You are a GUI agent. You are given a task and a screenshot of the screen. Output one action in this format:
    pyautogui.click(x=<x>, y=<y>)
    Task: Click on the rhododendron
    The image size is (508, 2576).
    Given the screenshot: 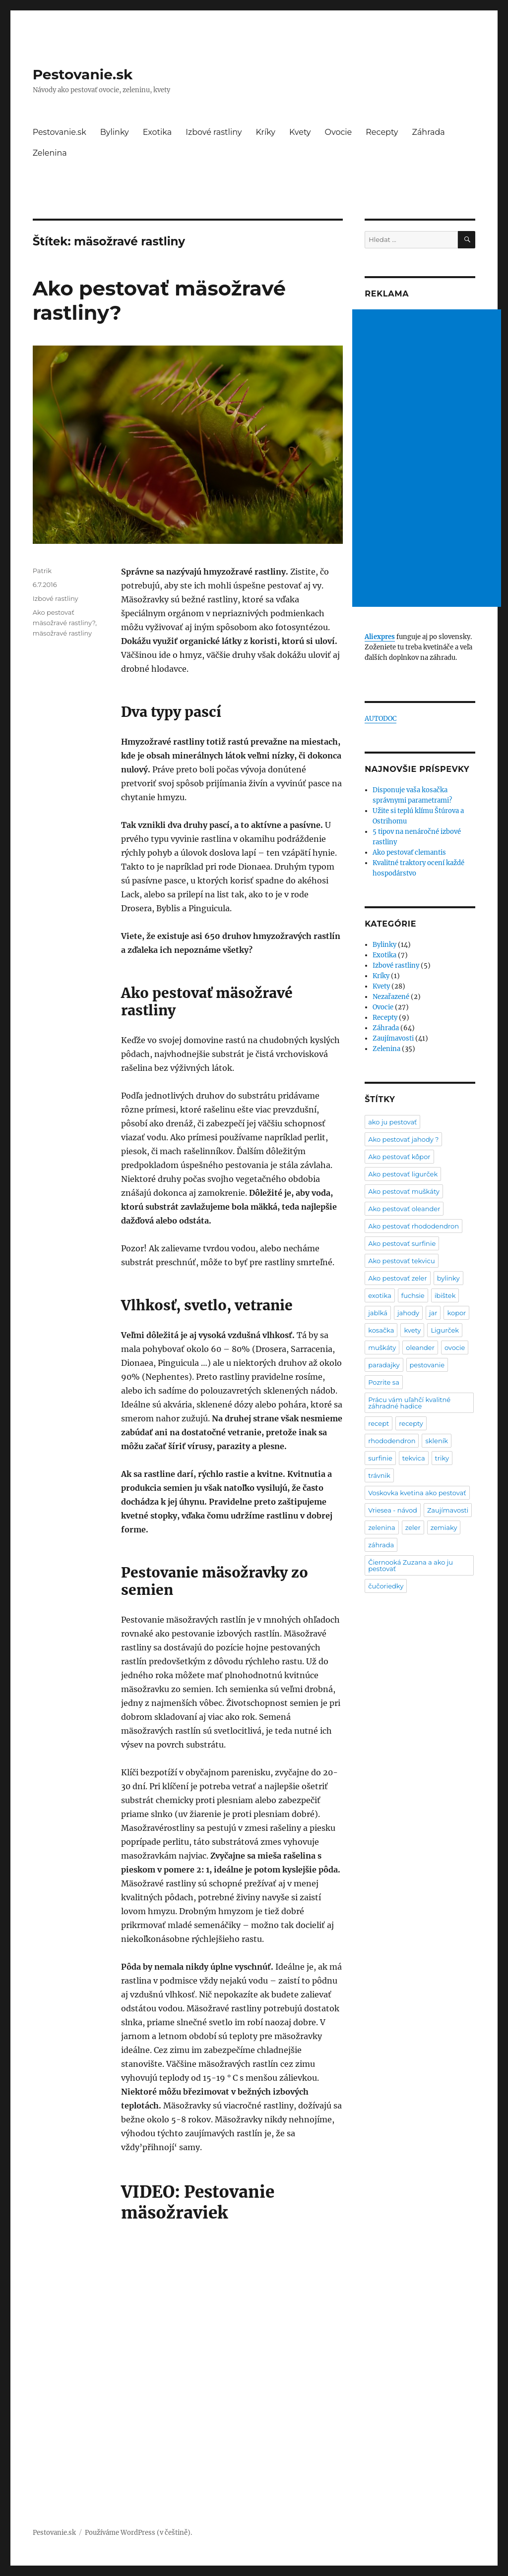 What is the action you would take?
    pyautogui.click(x=391, y=1441)
    